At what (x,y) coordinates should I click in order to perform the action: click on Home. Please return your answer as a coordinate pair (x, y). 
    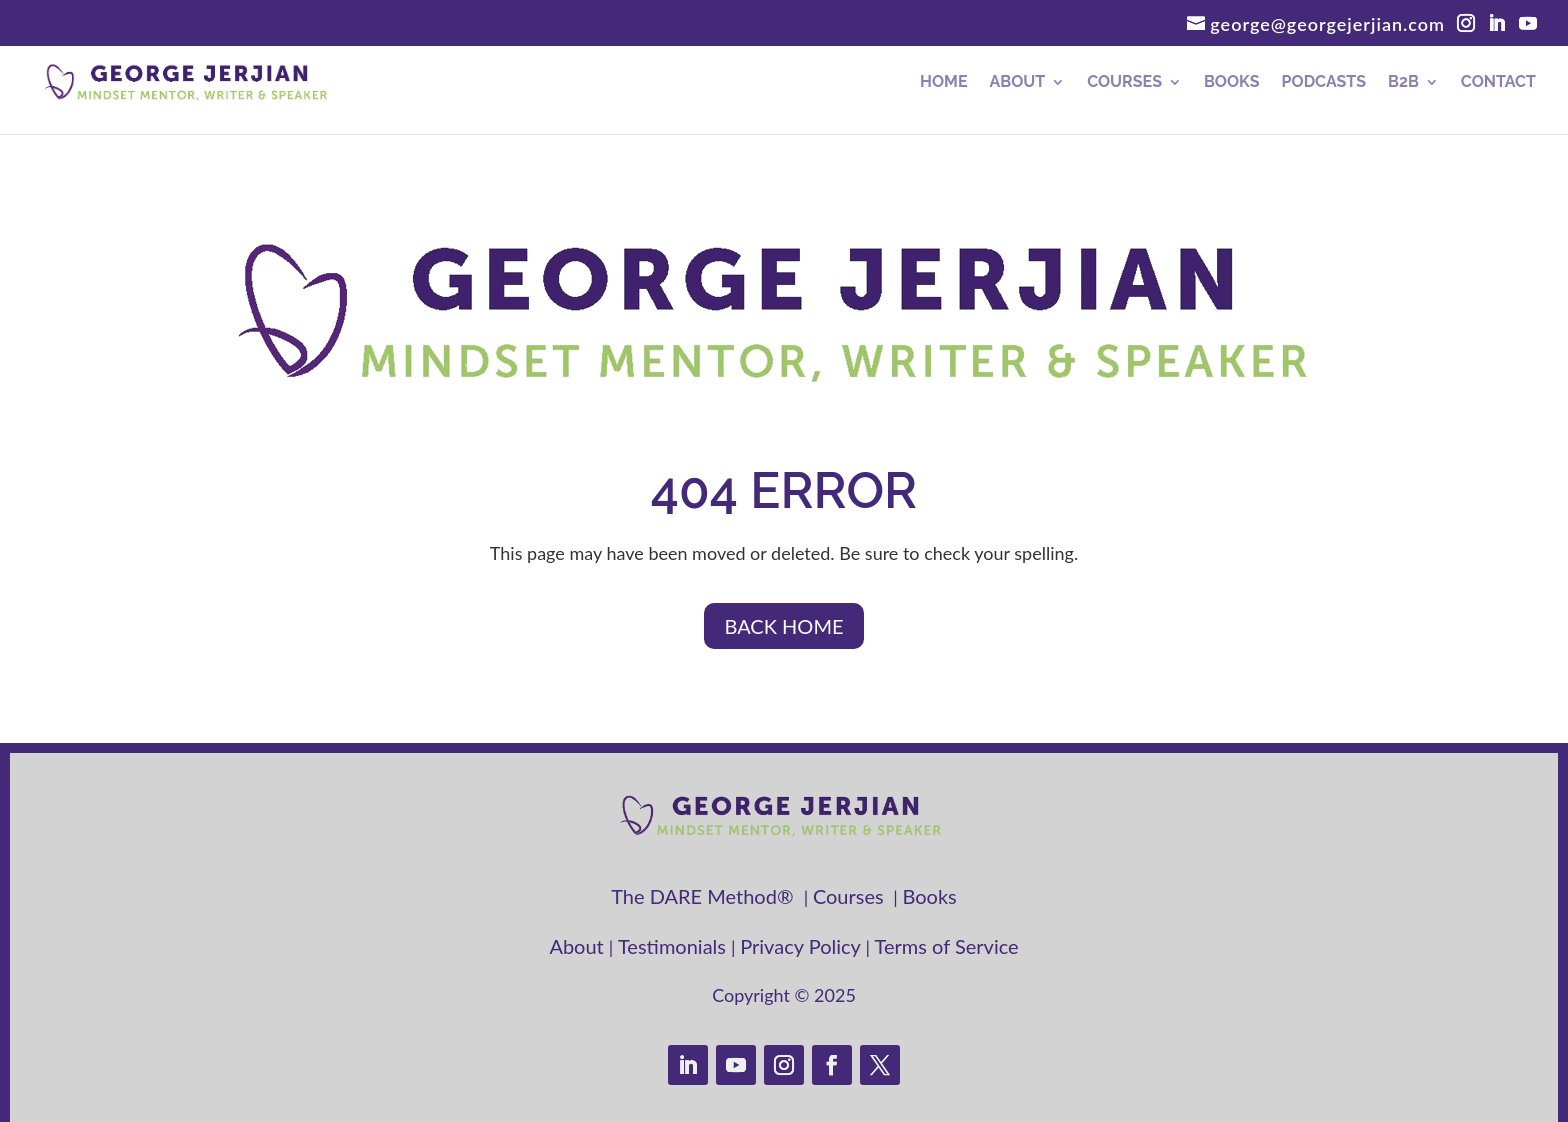
    Looking at the image, I should click on (943, 83).